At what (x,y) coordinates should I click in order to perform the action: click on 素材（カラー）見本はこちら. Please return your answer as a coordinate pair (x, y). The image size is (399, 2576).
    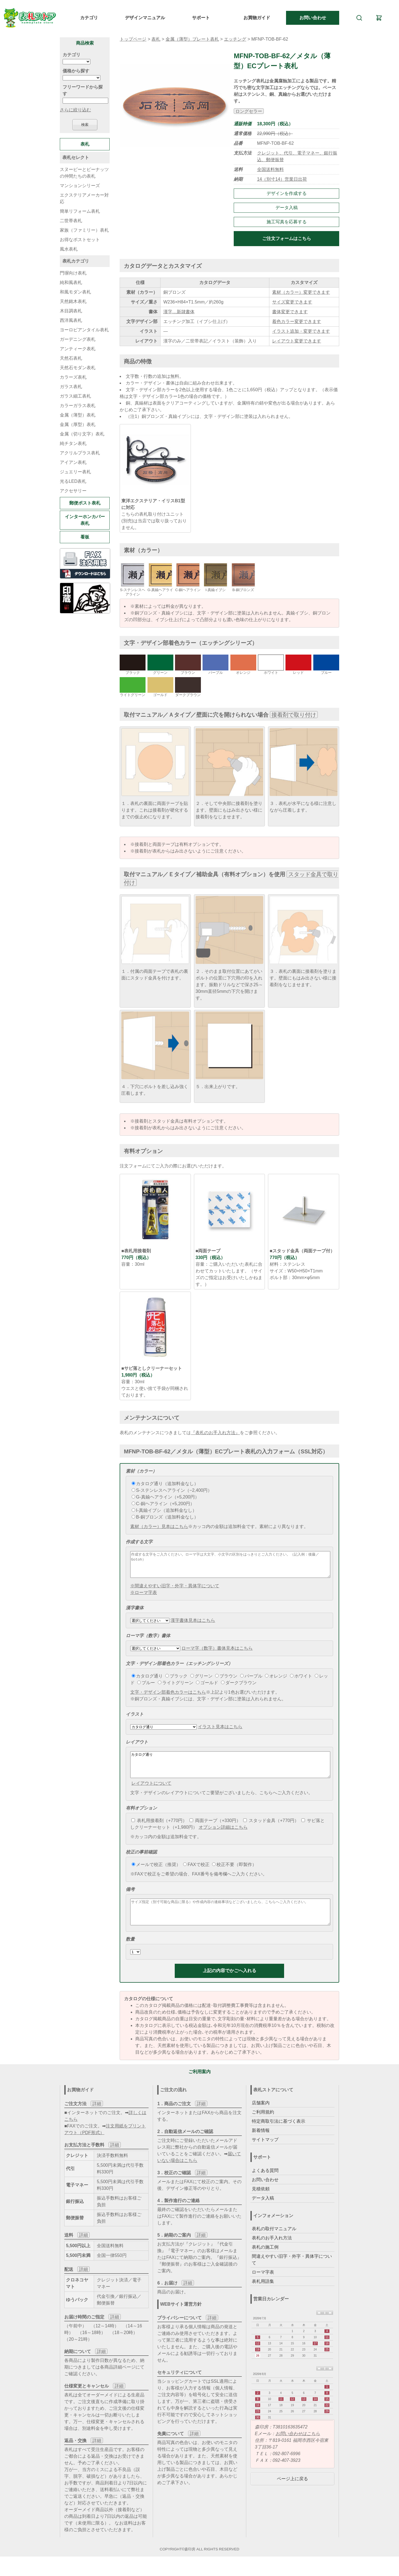
    Looking at the image, I should click on (159, 1526).